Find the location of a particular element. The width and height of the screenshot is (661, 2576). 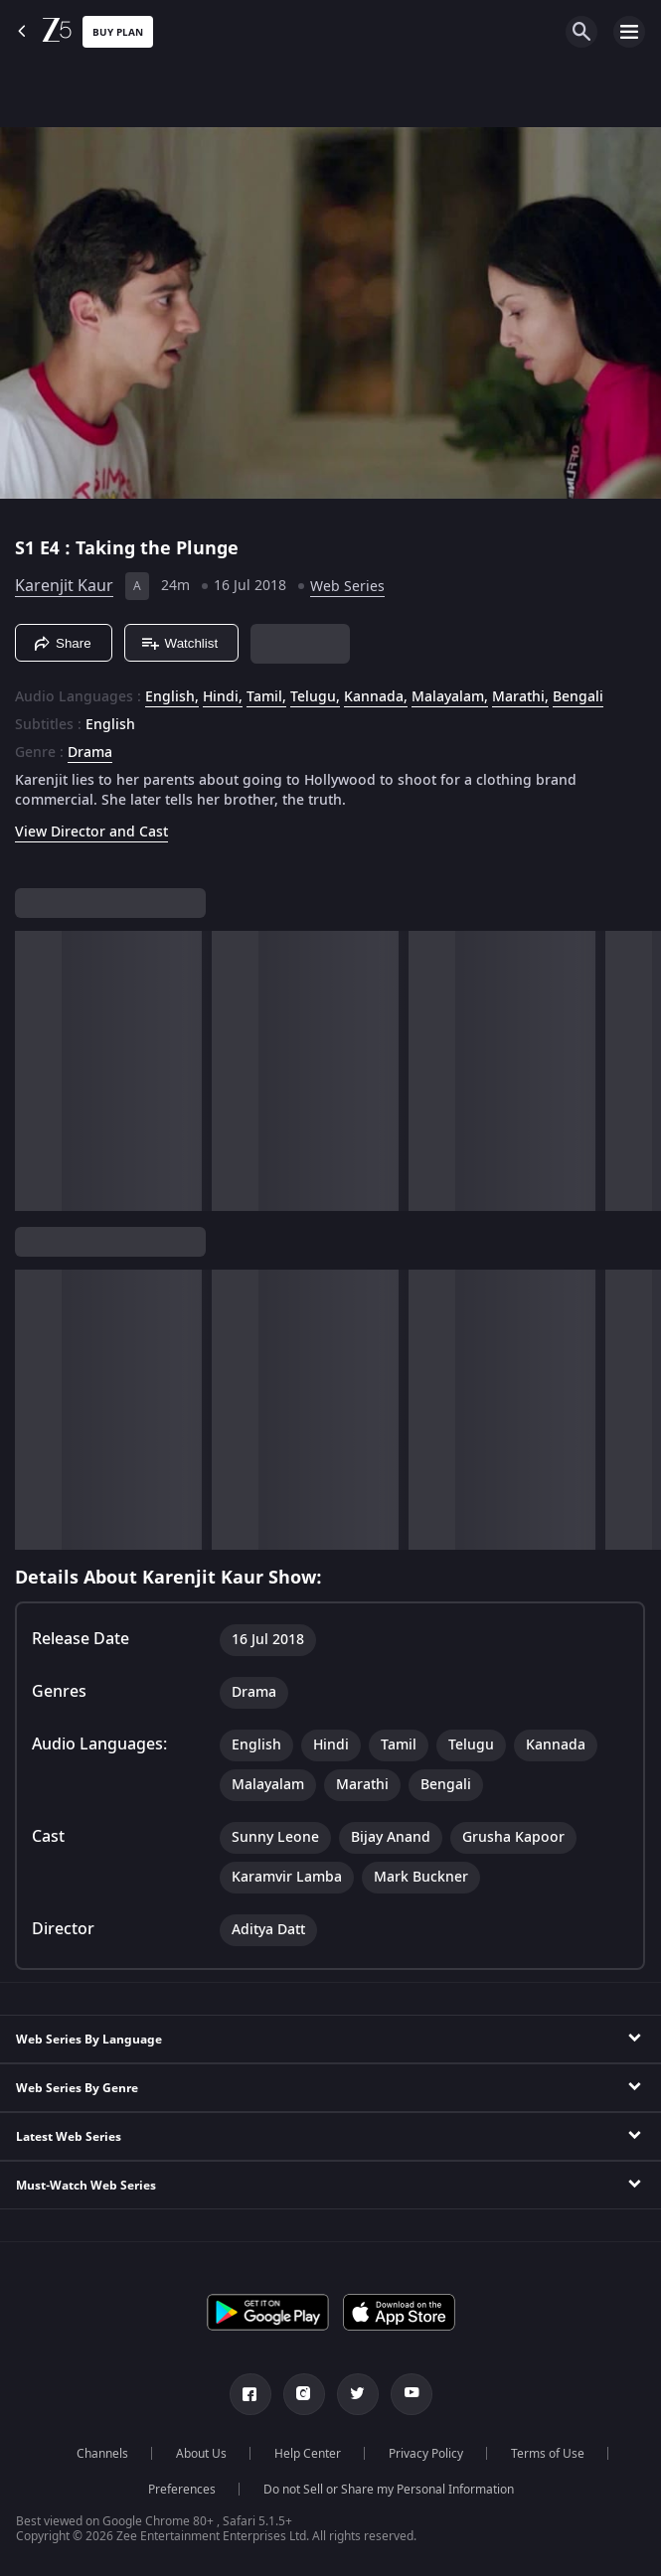

Web Series is located at coordinates (347, 586).